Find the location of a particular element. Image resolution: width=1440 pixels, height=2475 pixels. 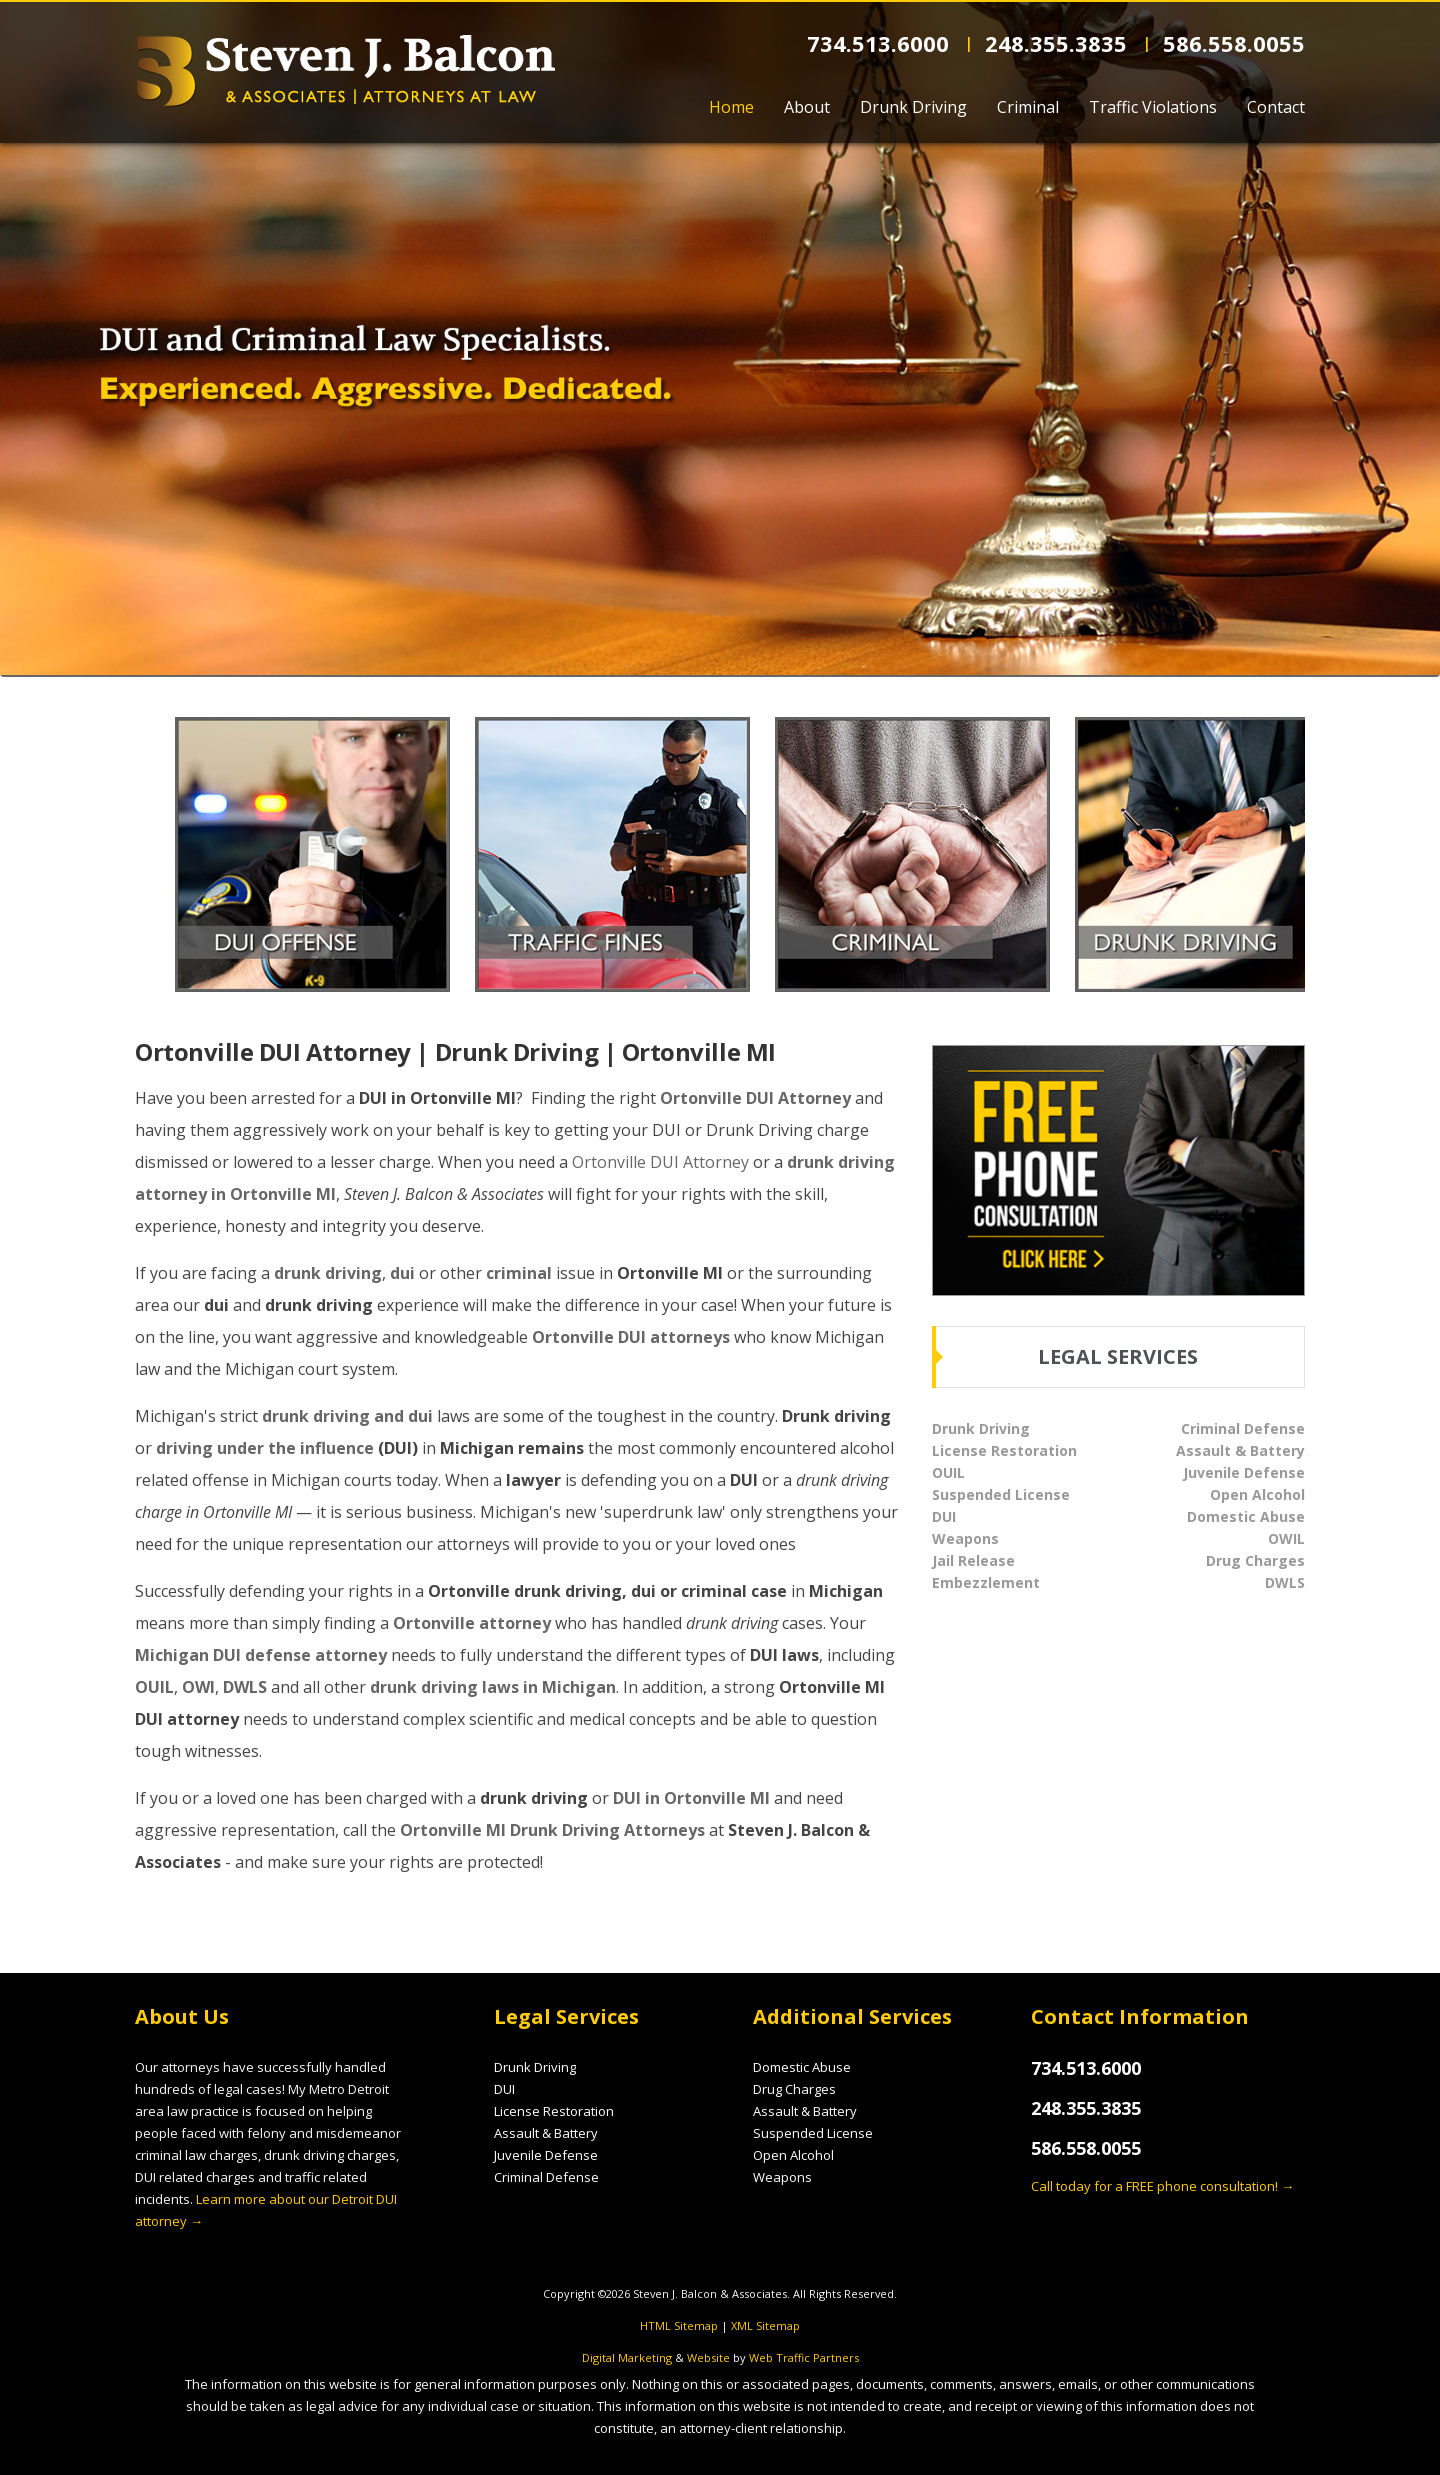

dui is located at coordinates (402, 1273).